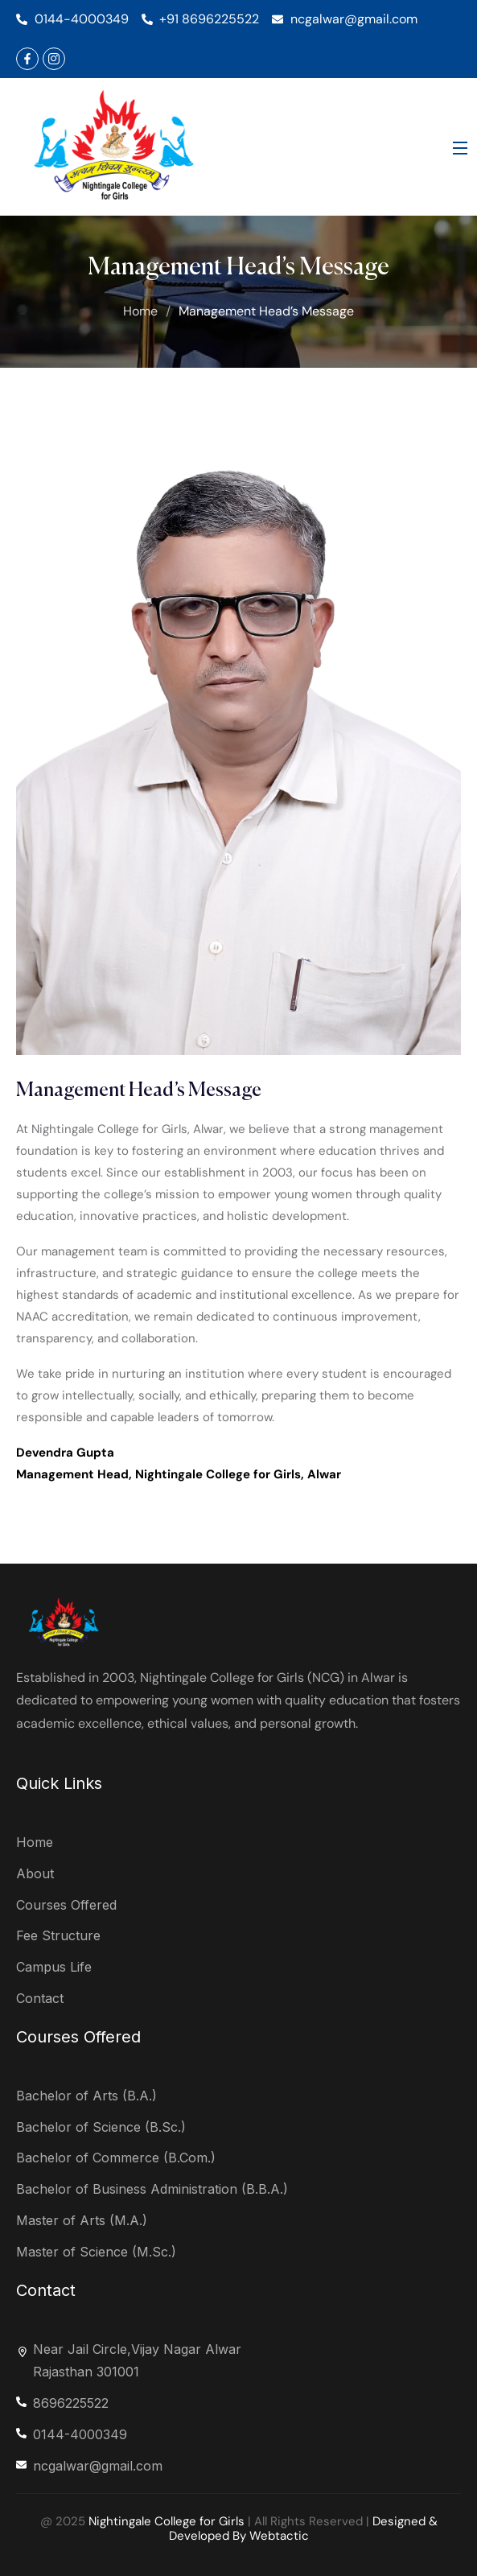  What do you see at coordinates (140, 311) in the screenshot?
I see `Home` at bounding box center [140, 311].